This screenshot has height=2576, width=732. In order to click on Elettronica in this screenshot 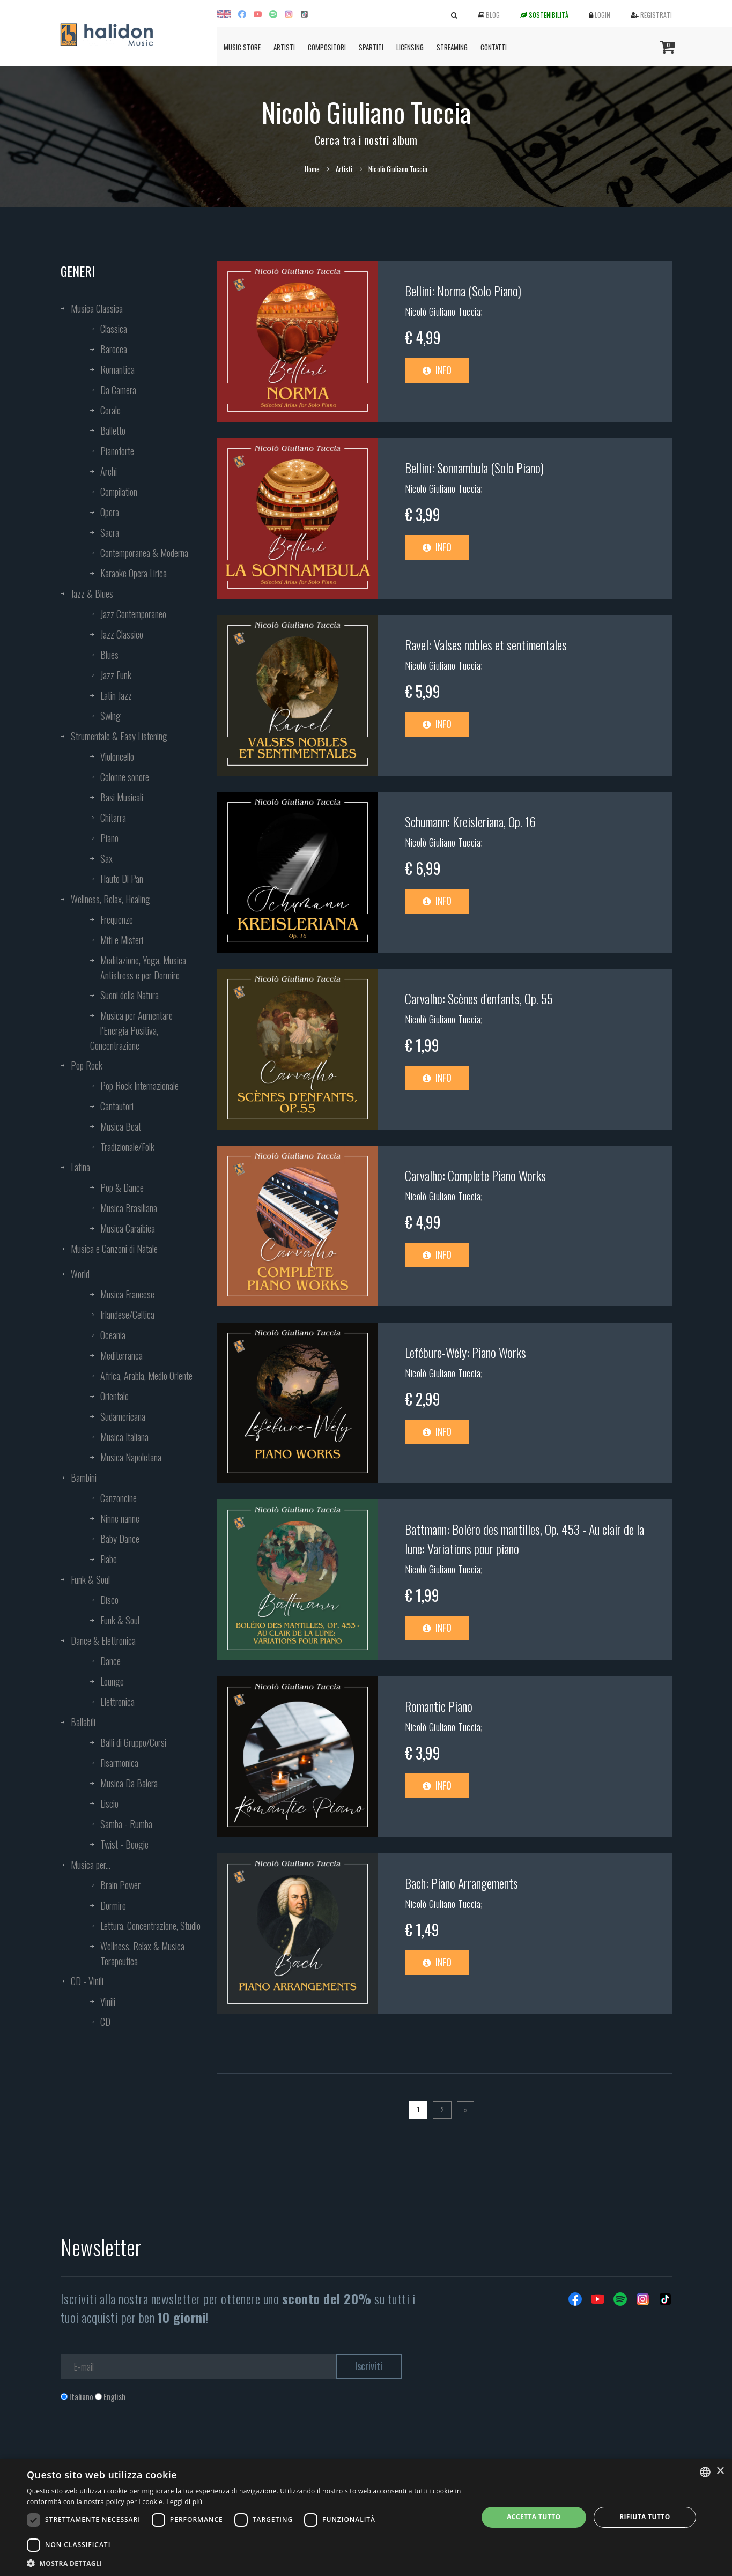, I will do `click(117, 1702)`.